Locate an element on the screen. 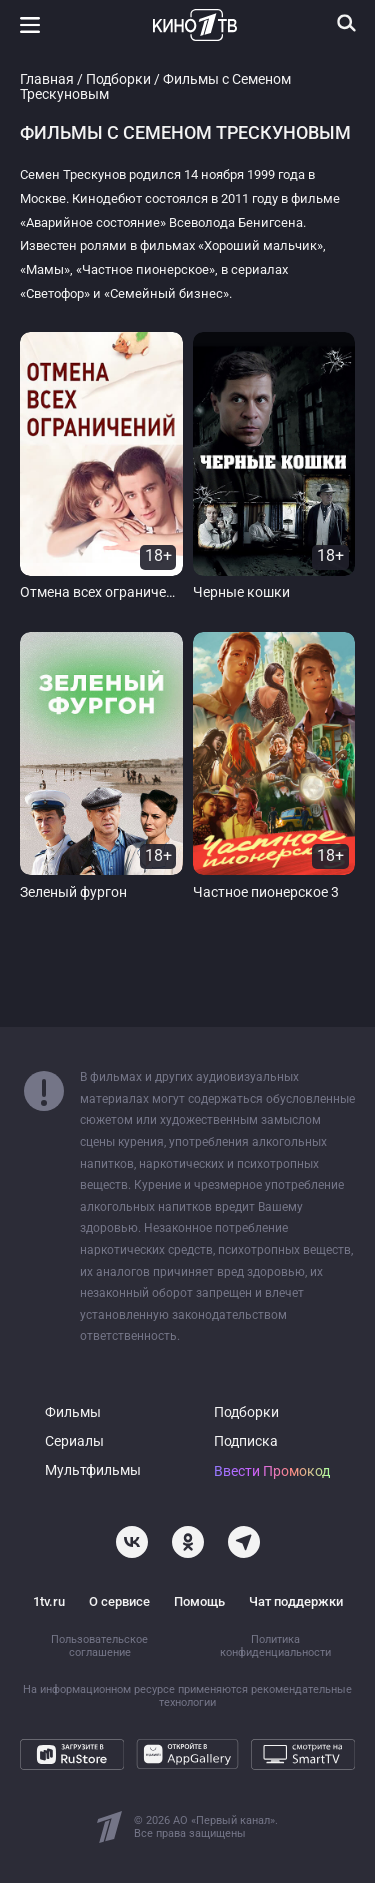 The height and width of the screenshot is (1883, 375). [Поиск] is located at coordinates (347, 23).